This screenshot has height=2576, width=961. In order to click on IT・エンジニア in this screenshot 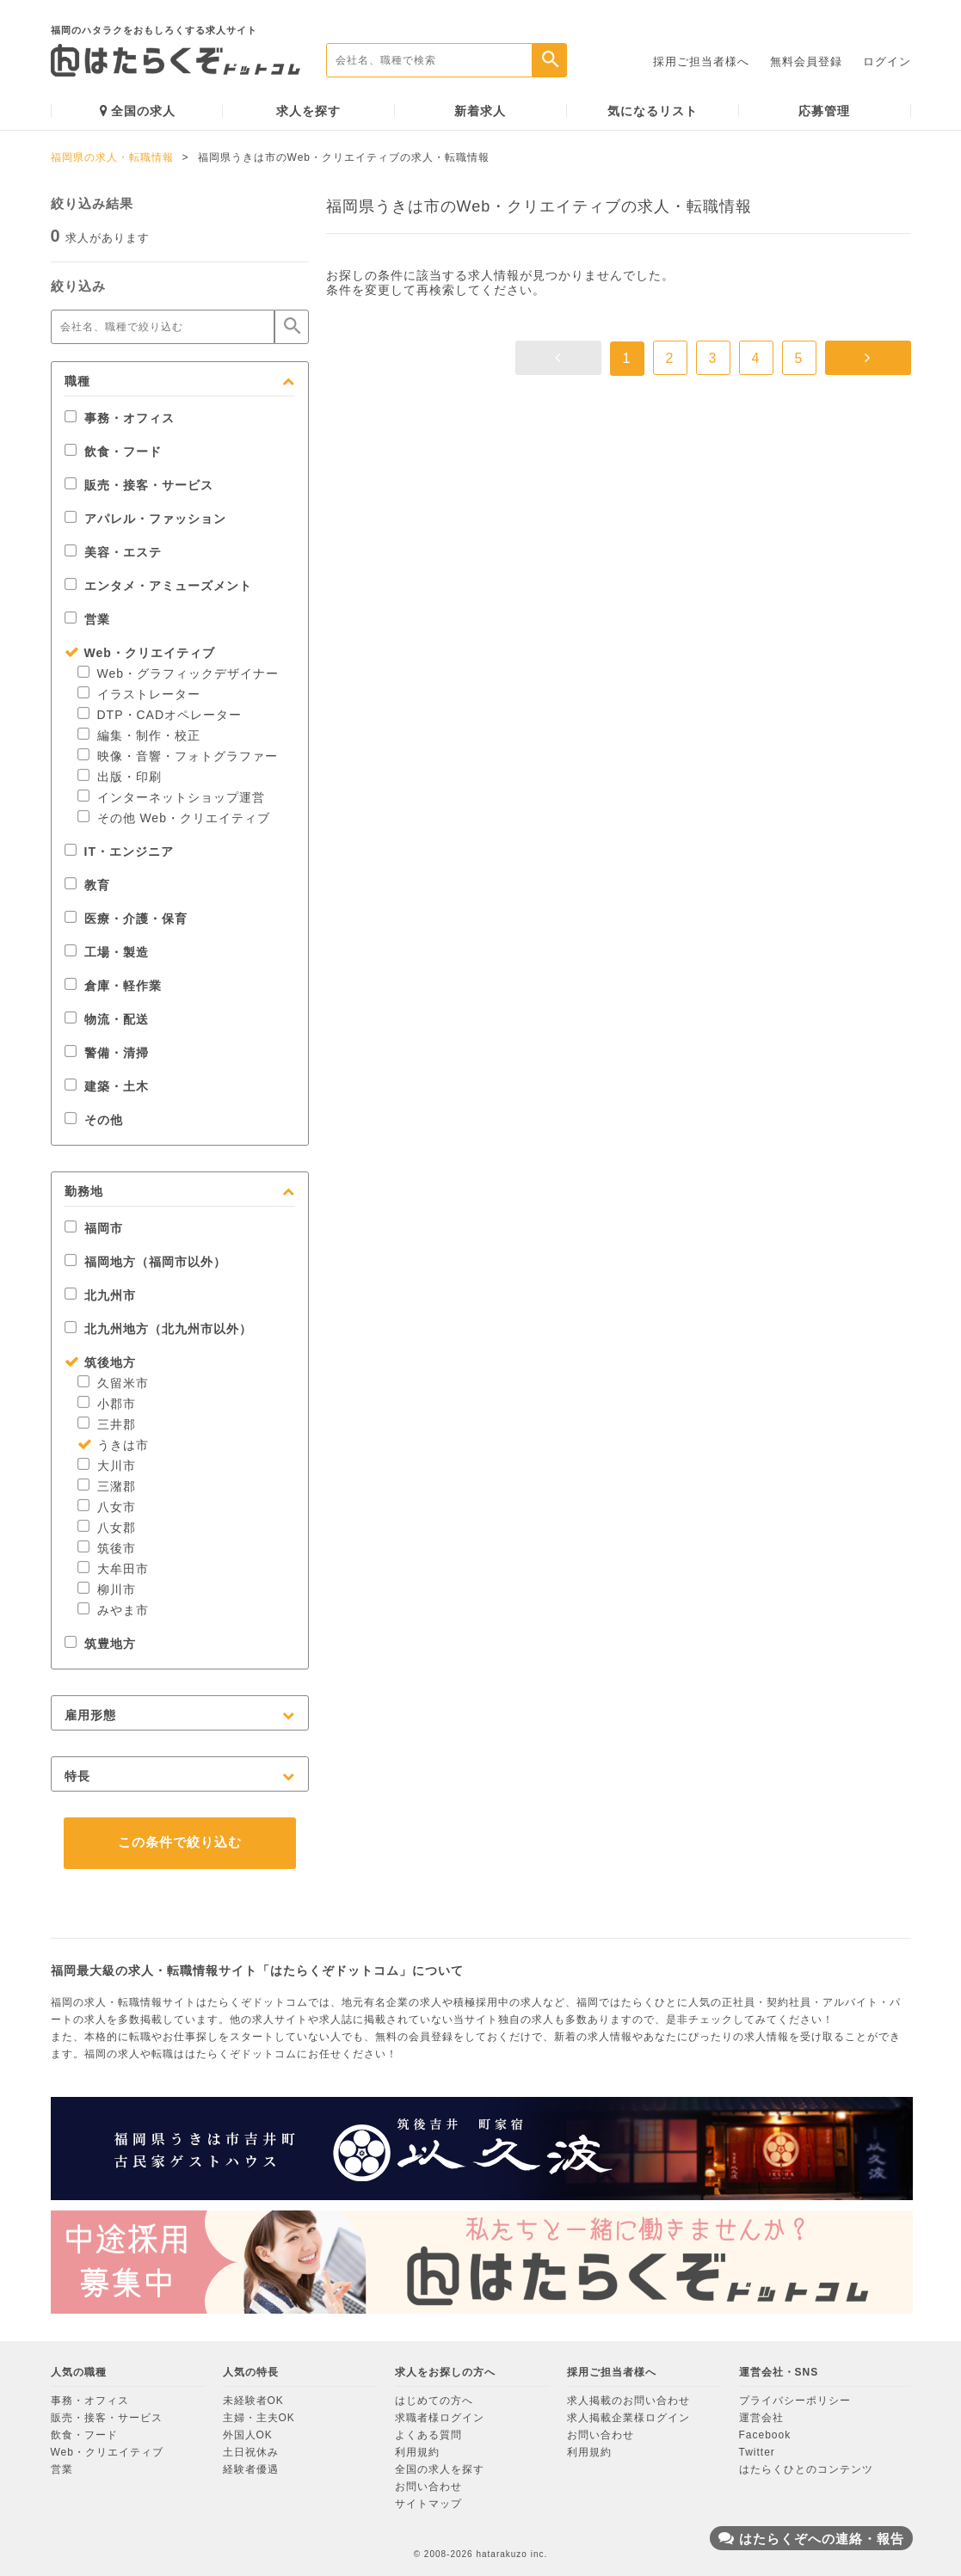, I will do `click(119, 851)`.